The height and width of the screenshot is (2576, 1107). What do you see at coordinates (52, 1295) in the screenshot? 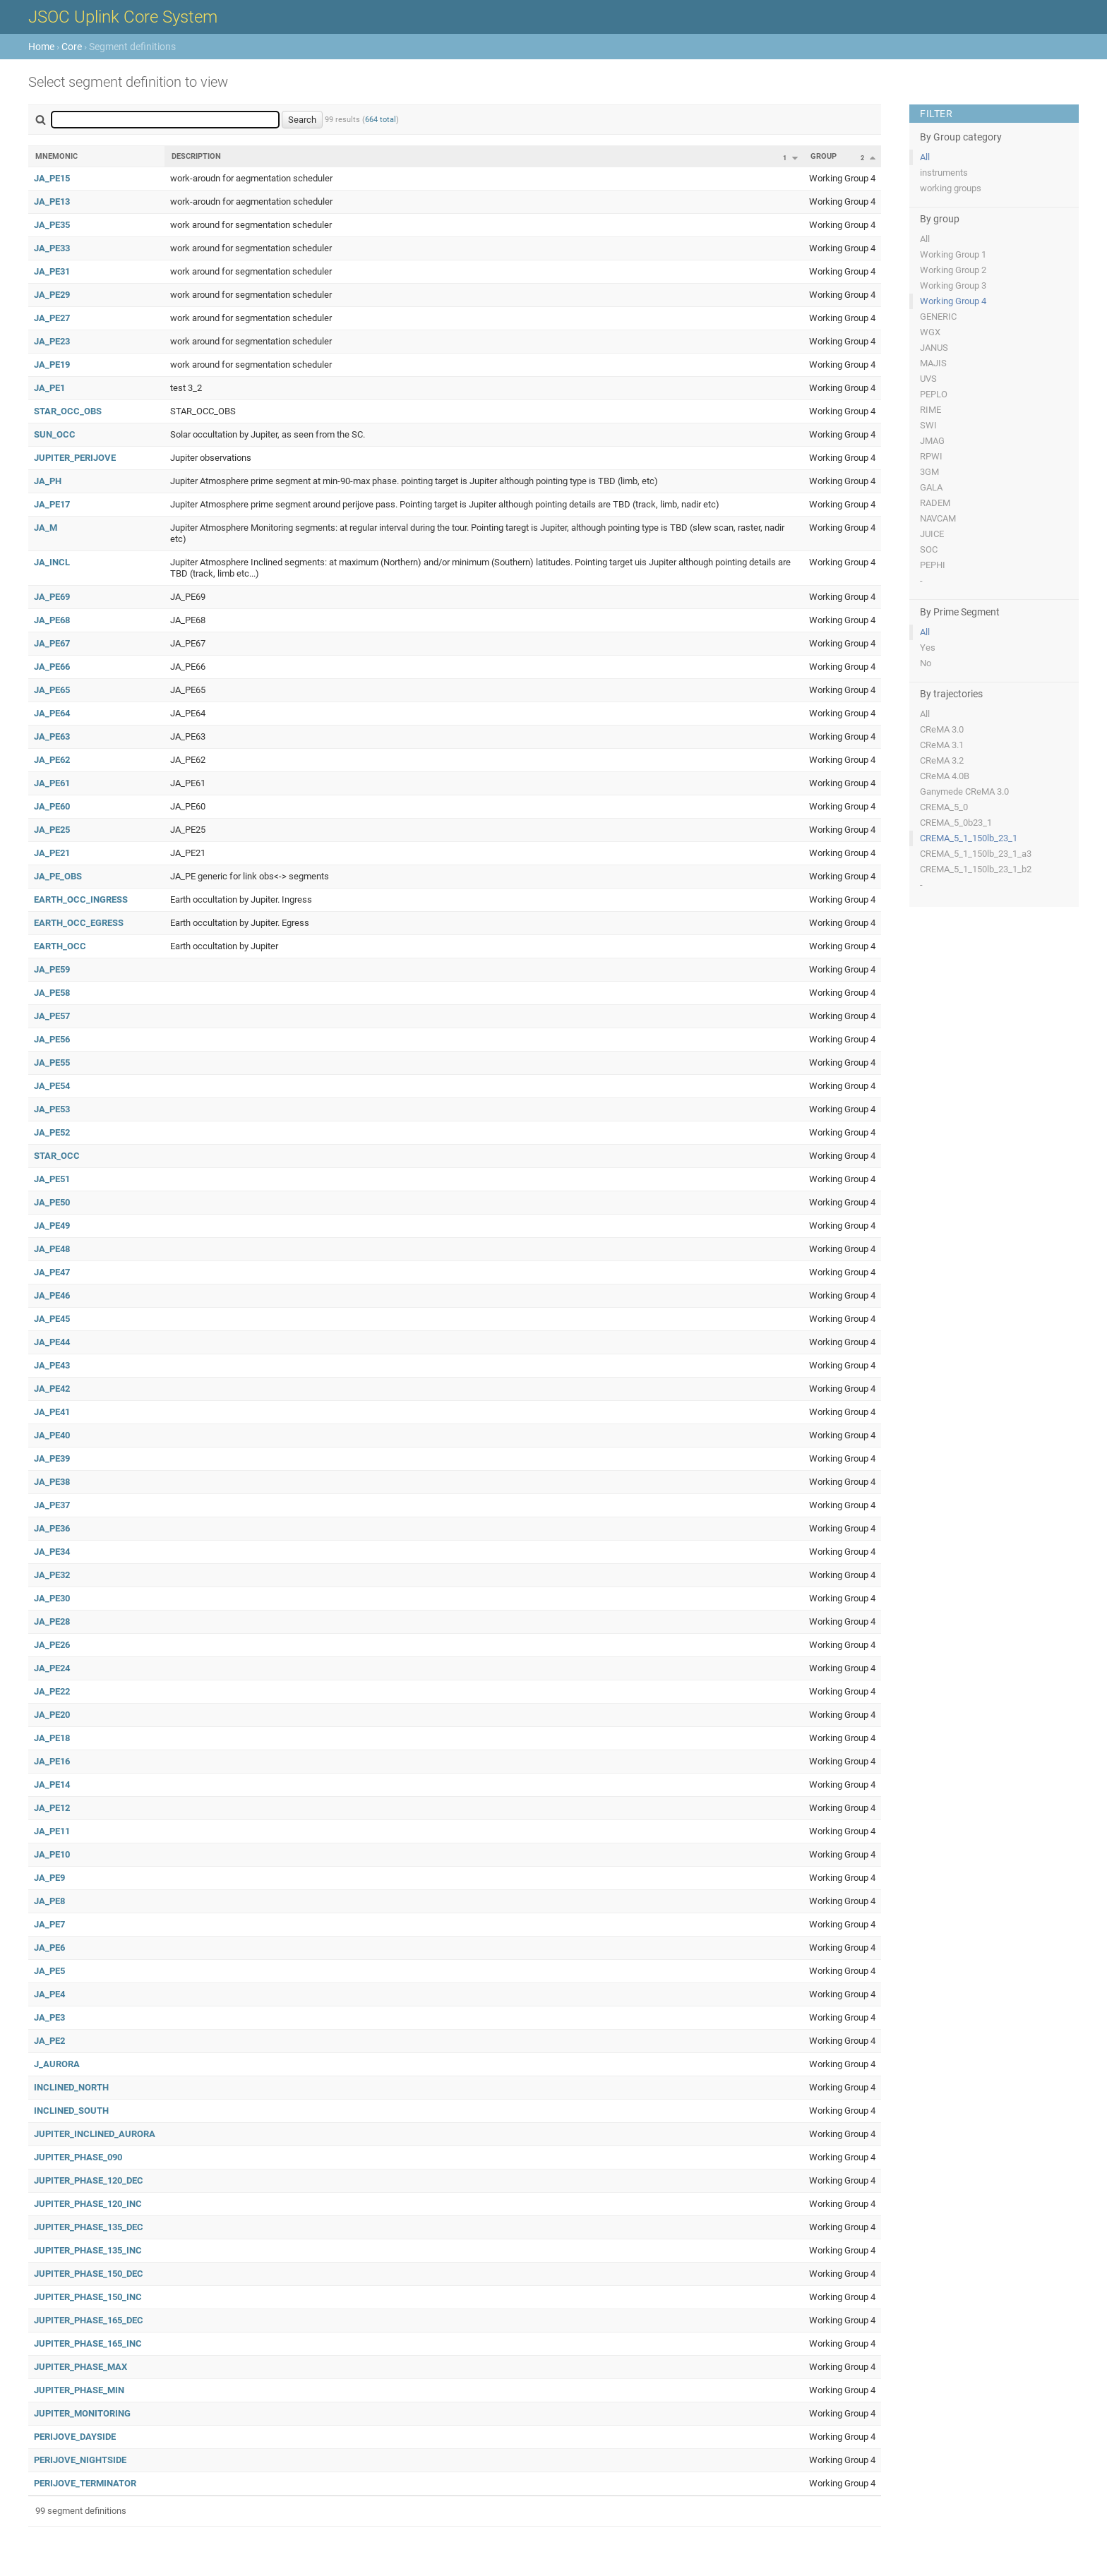
I see `JA_PE46` at bounding box center [52, 1295].